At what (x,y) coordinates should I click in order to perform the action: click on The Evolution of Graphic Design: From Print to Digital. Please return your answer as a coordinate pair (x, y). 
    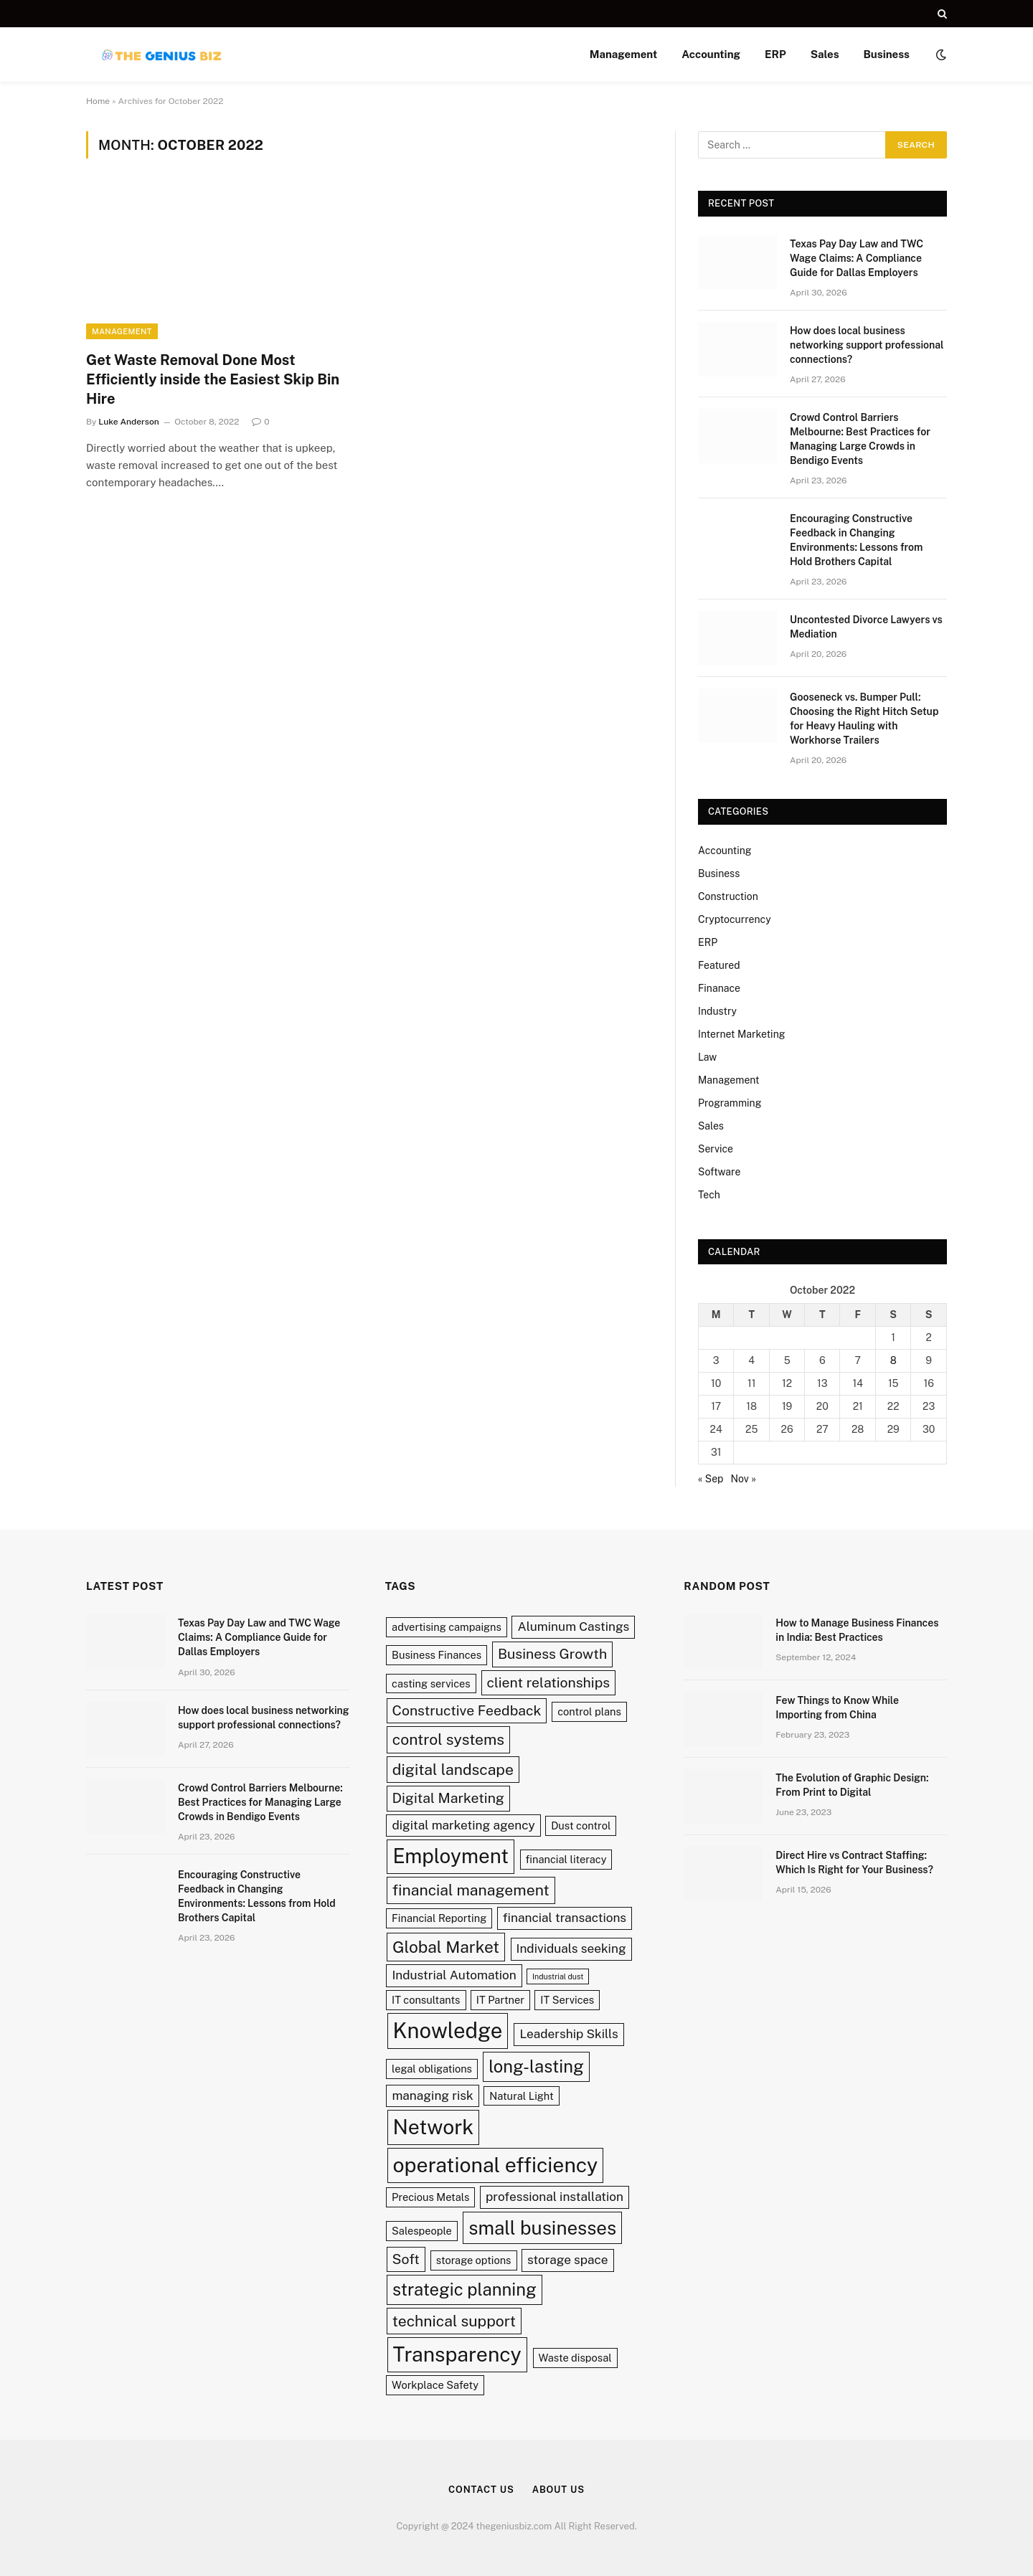
    Looking at the image, I should click on (851, 1785).